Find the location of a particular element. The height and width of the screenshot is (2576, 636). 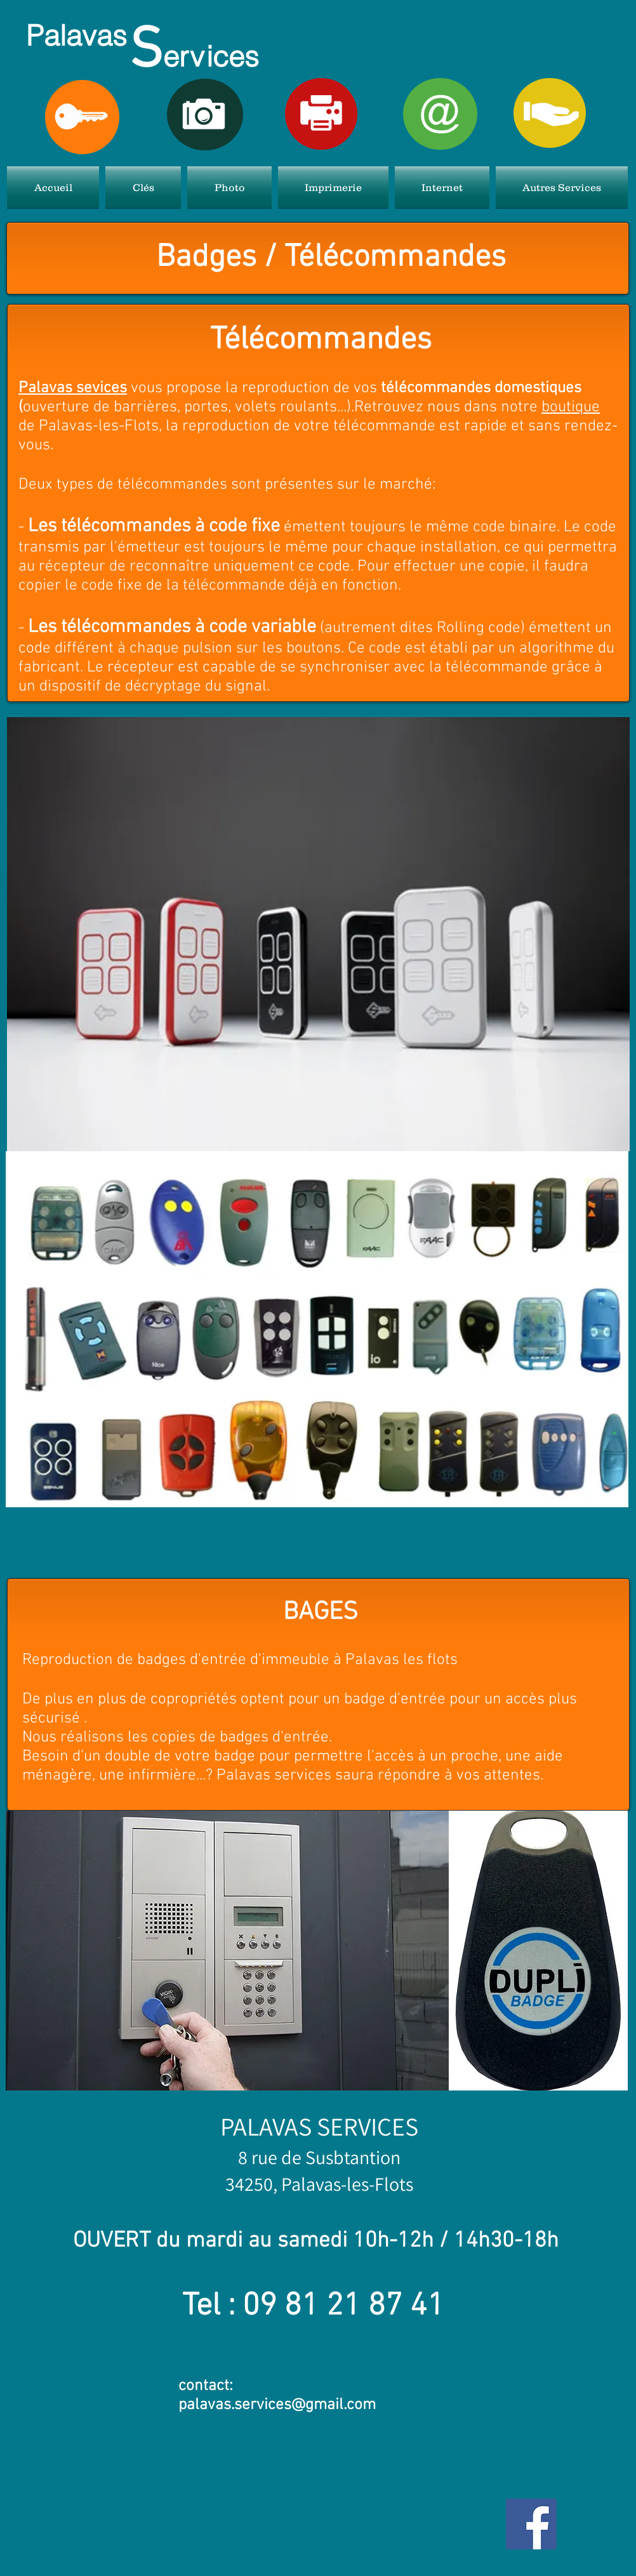

, Palavas-l is located at coordinates (312, 2183).